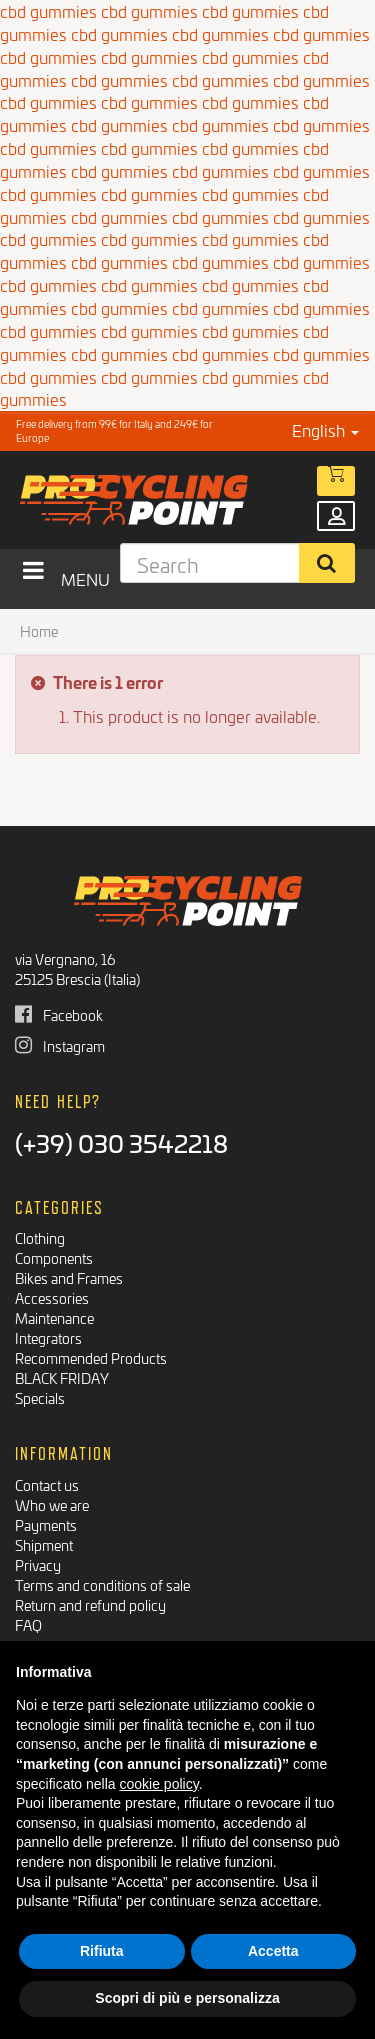  I want to click on cookie policy [button], so click(159, 1784).